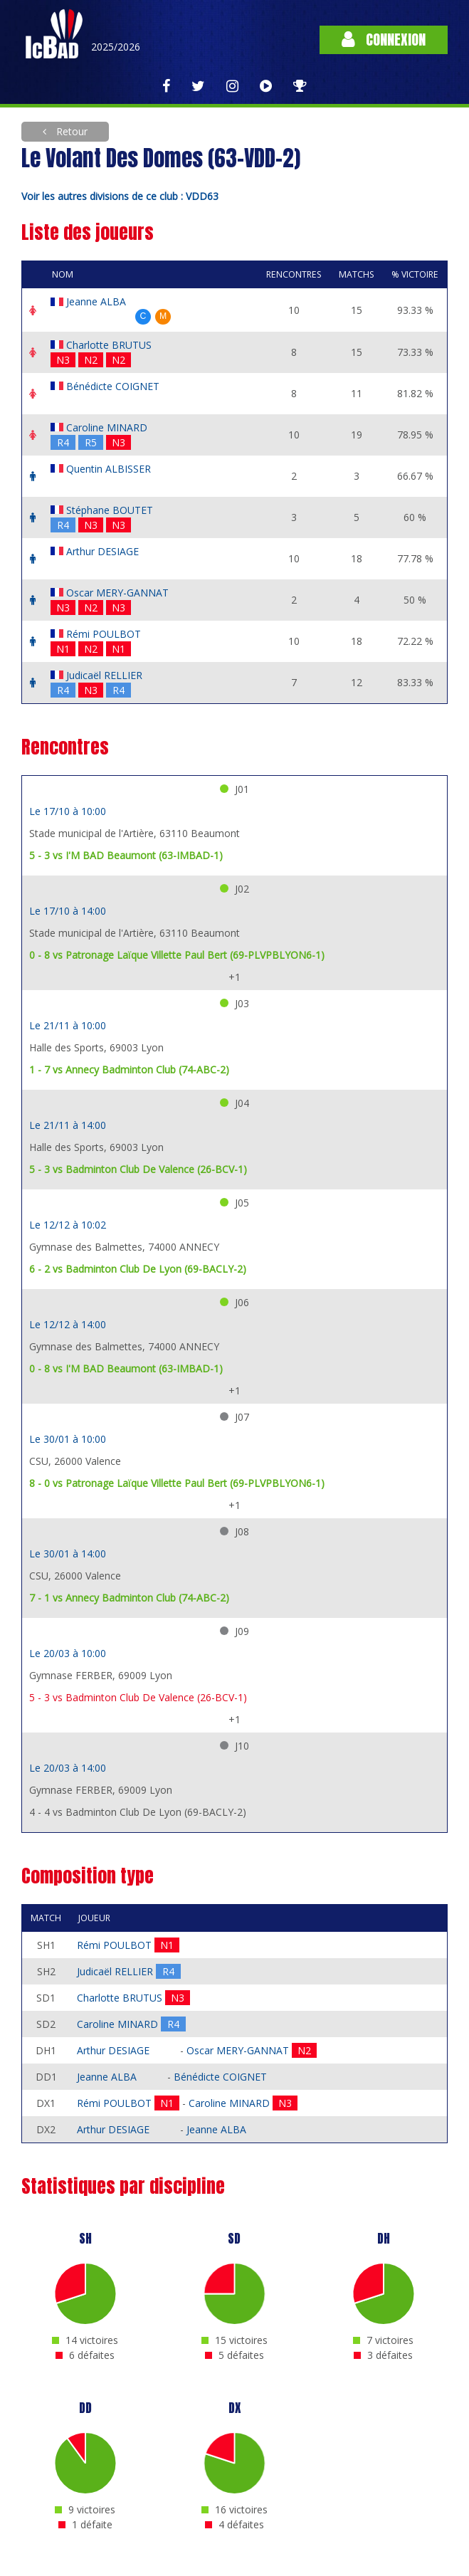  What do you see at coordinates (67, 1025) in the screenshot?
I see `Le 21/11 à 10:00` at bounding box center [67, 1025].